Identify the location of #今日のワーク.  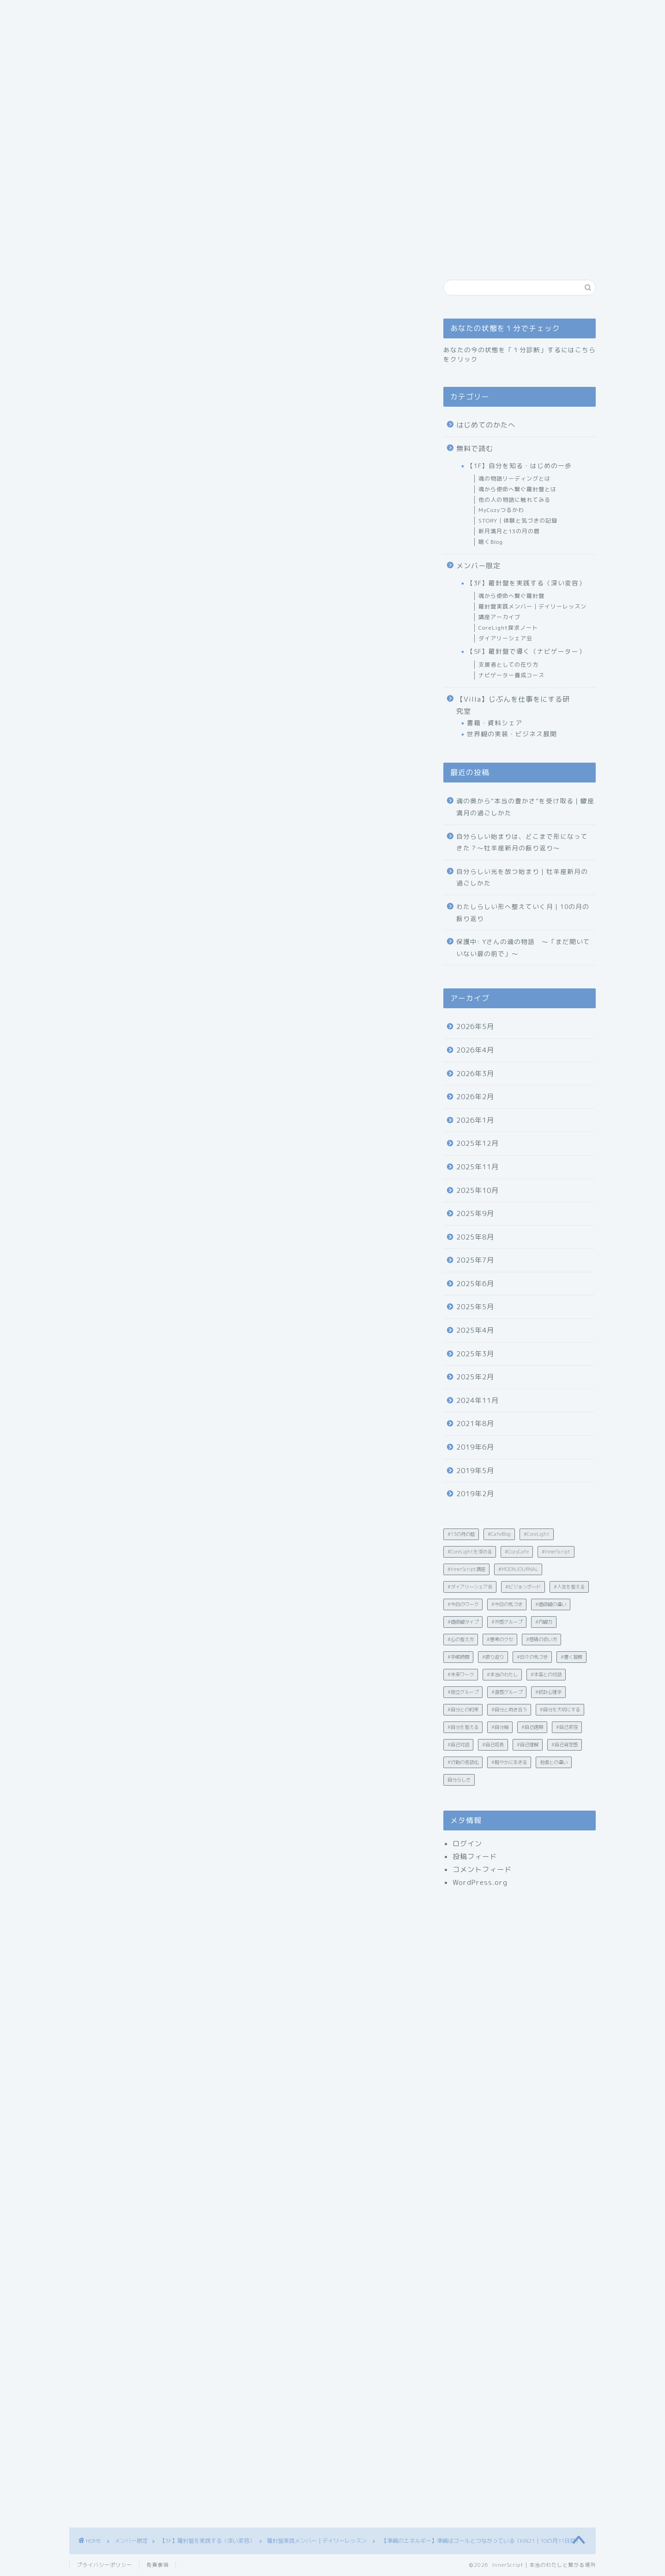
(108, 2019).